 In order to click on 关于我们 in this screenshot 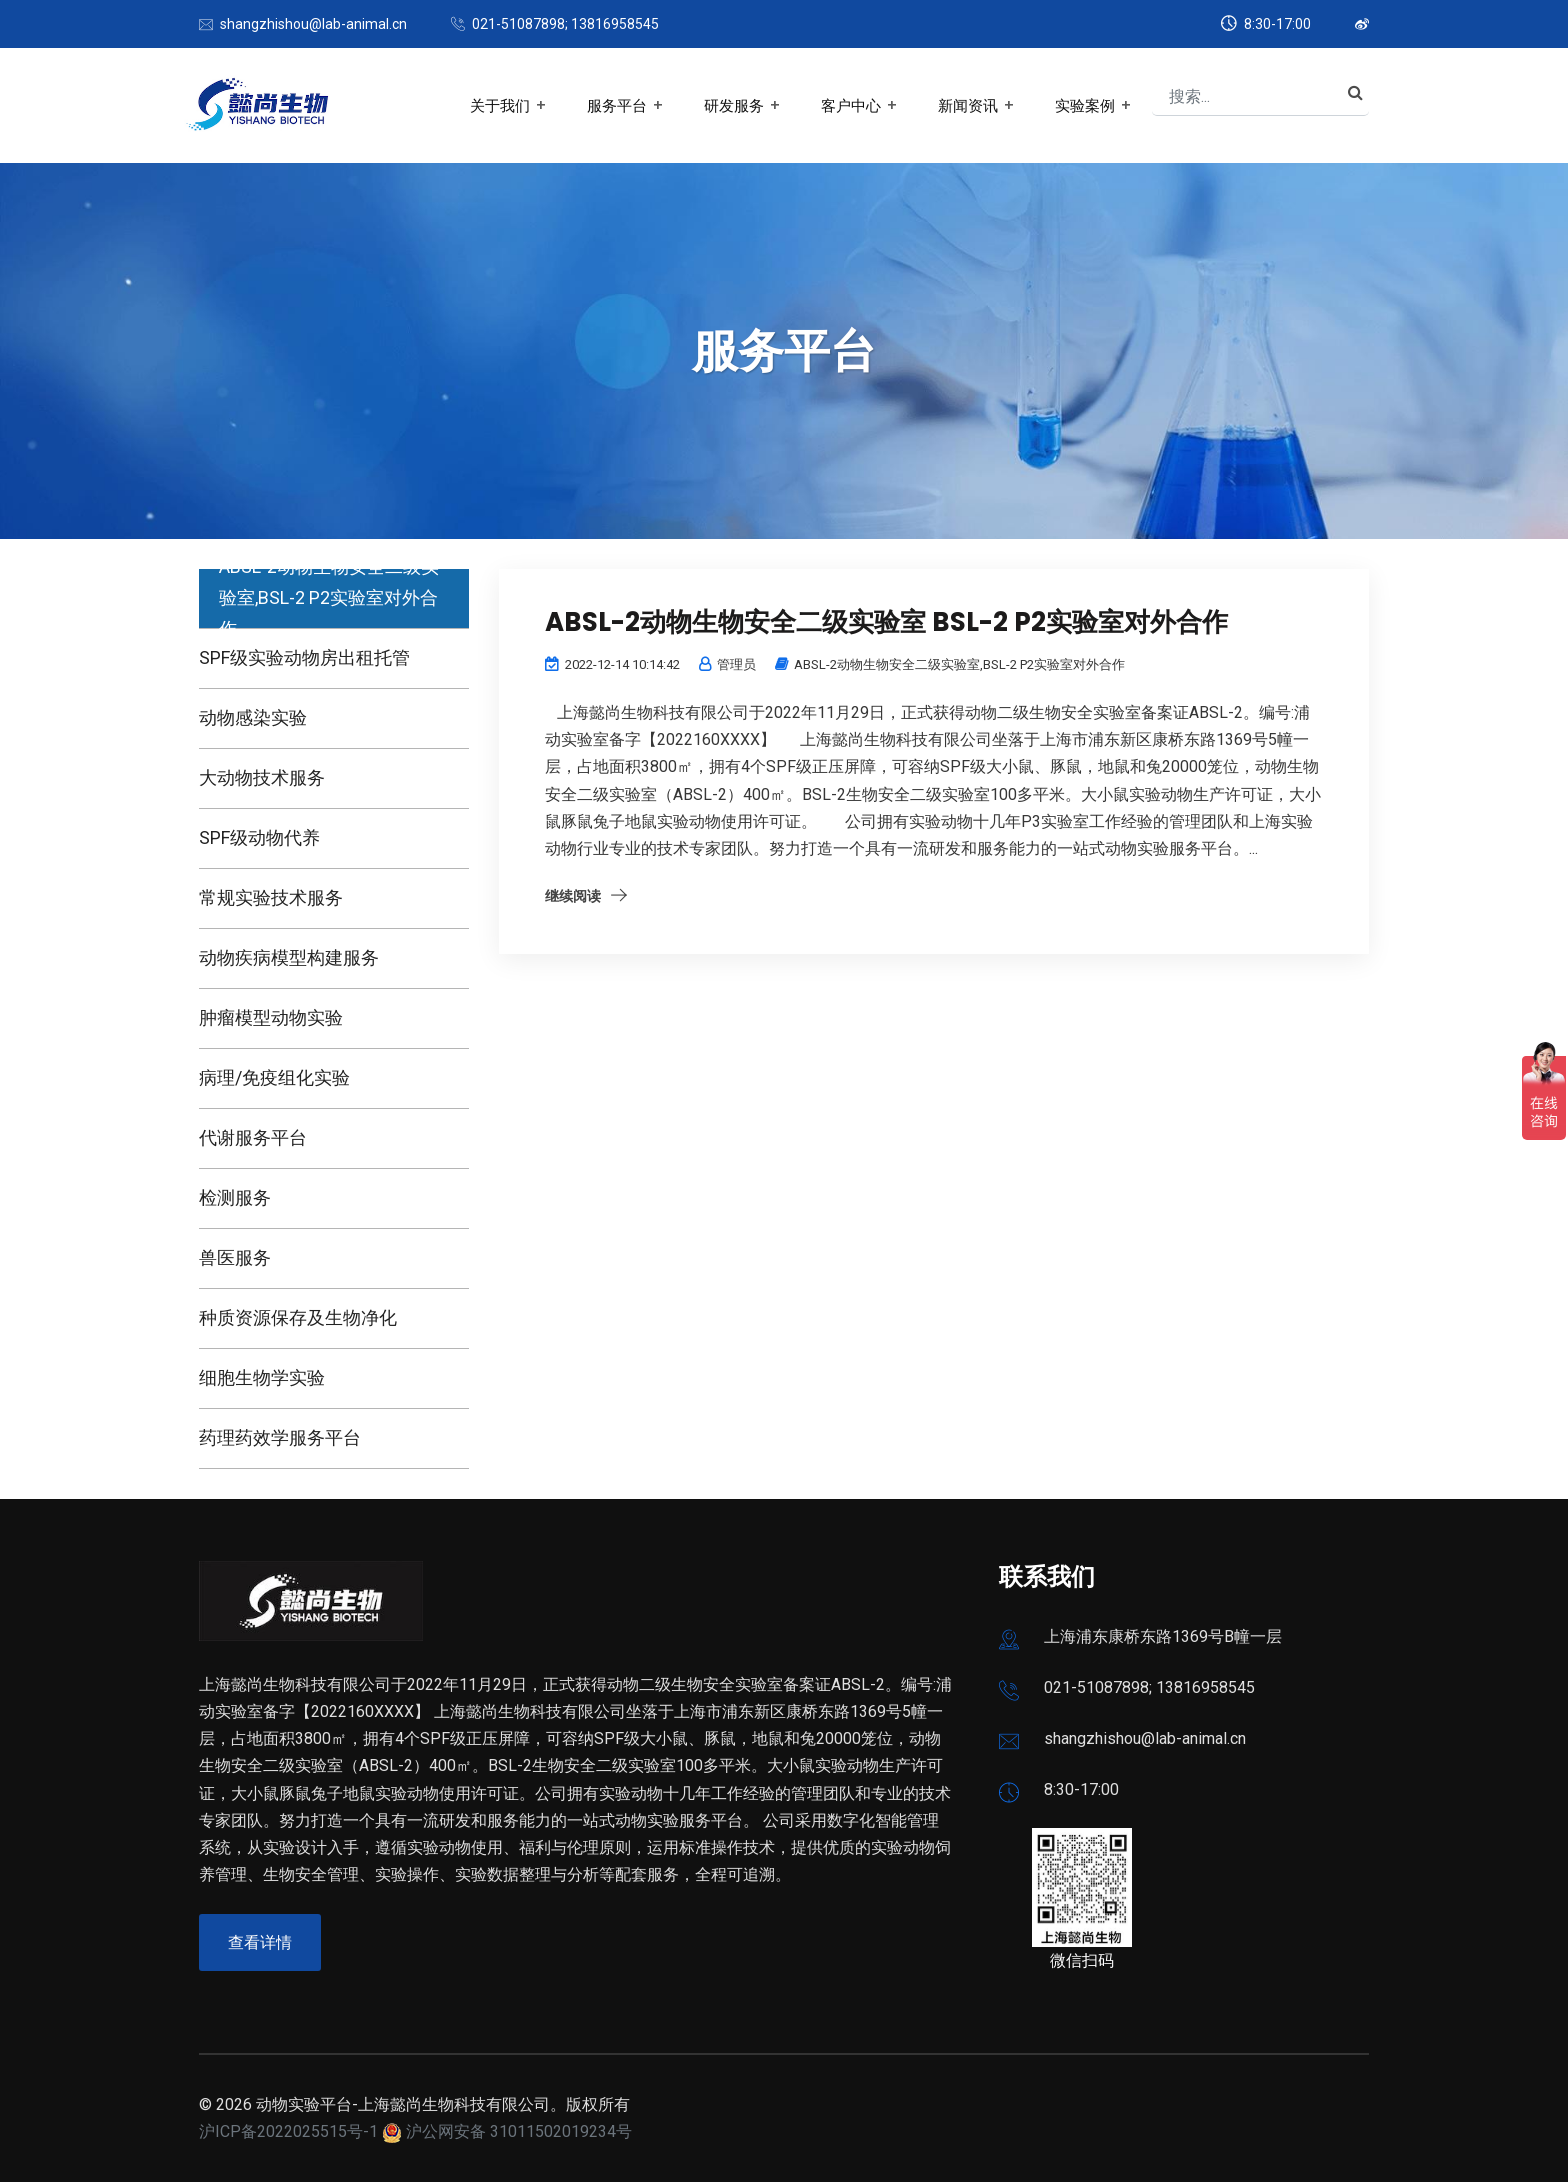, I will do `click(500, 105)`.